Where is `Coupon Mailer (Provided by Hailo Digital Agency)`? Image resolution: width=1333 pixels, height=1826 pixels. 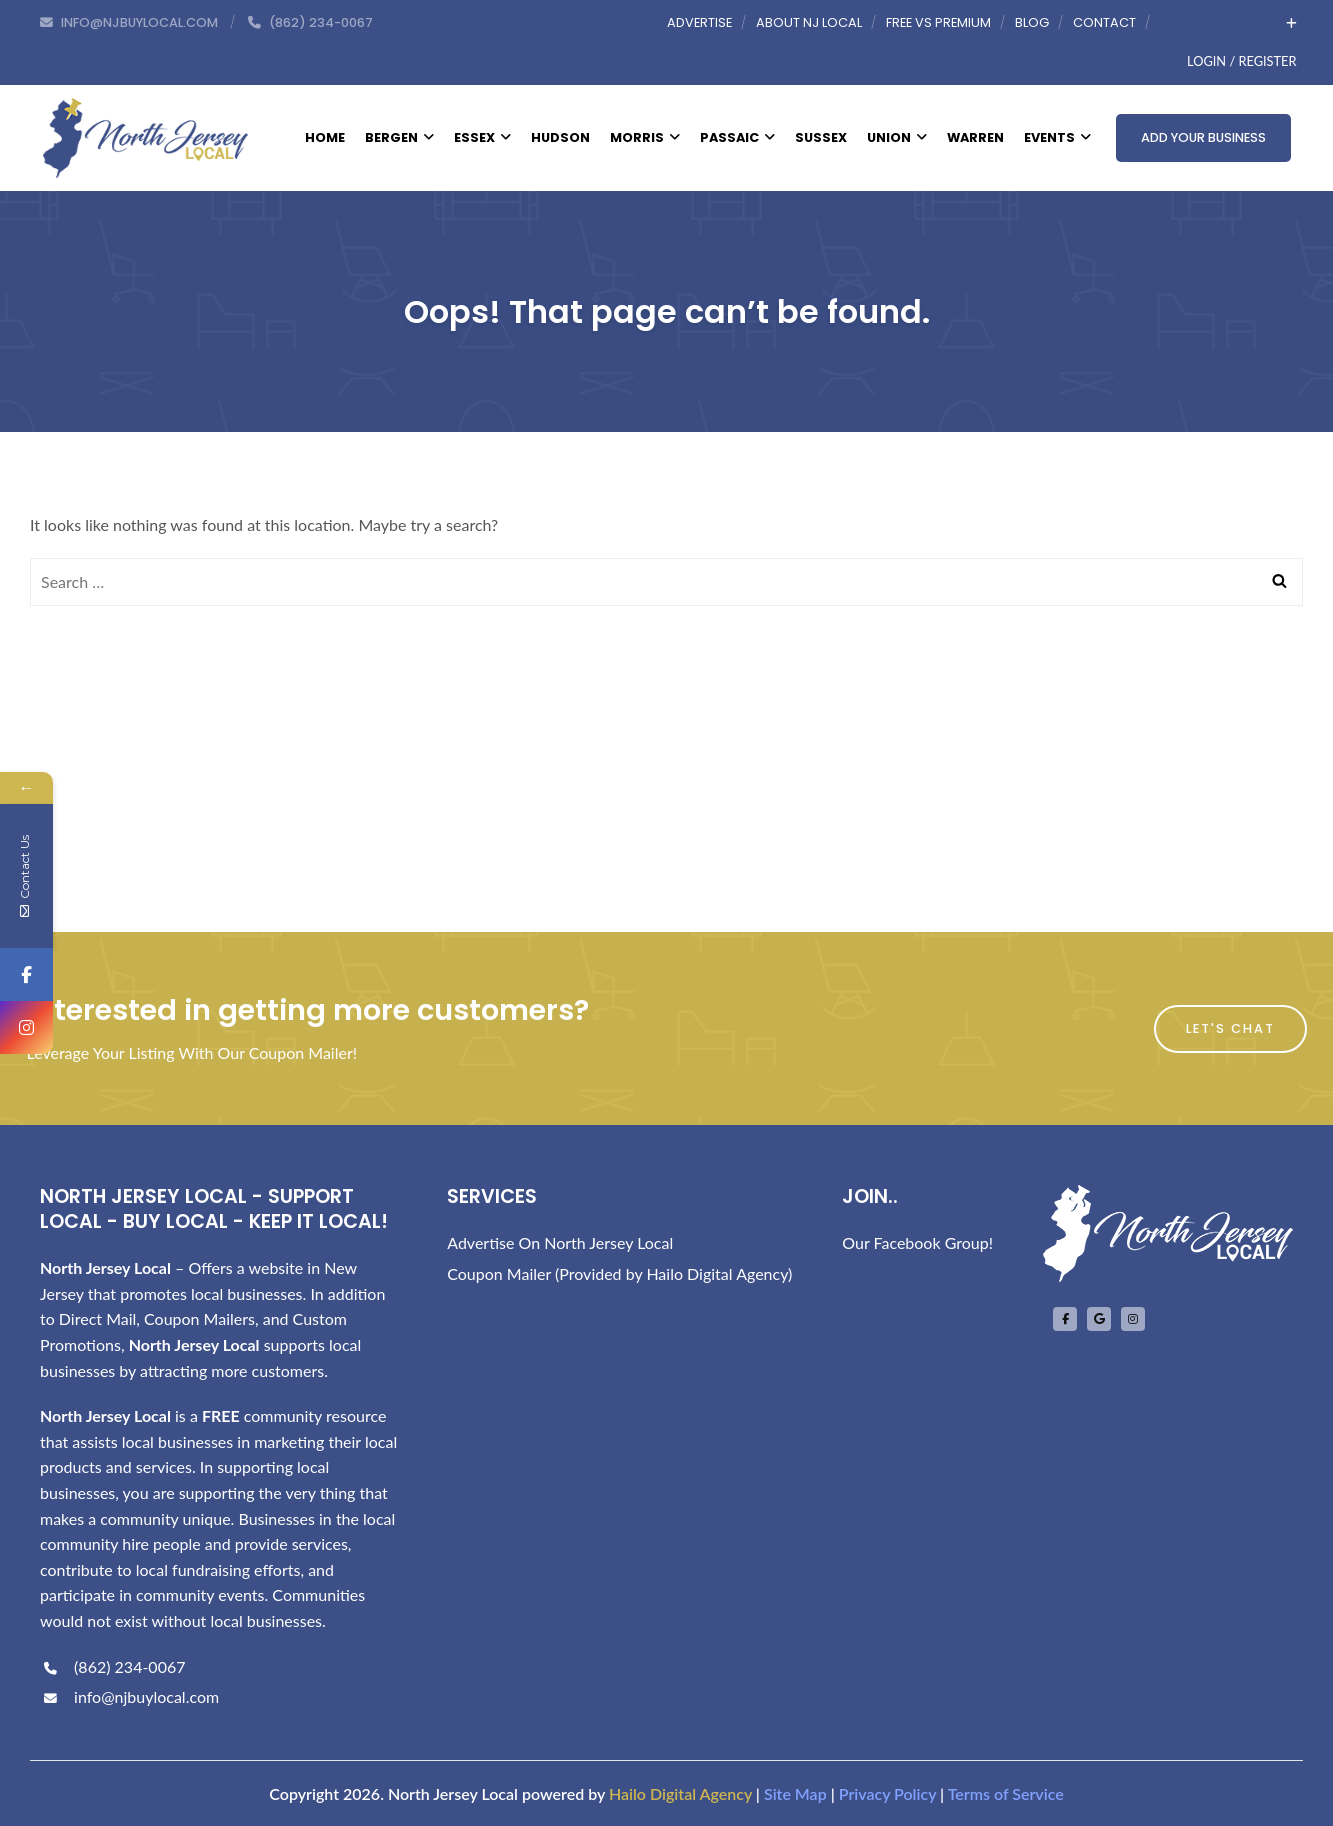
Coupon Mailer (Provided by Hailo Digital Agency) is located at coordinates (619, 1273).